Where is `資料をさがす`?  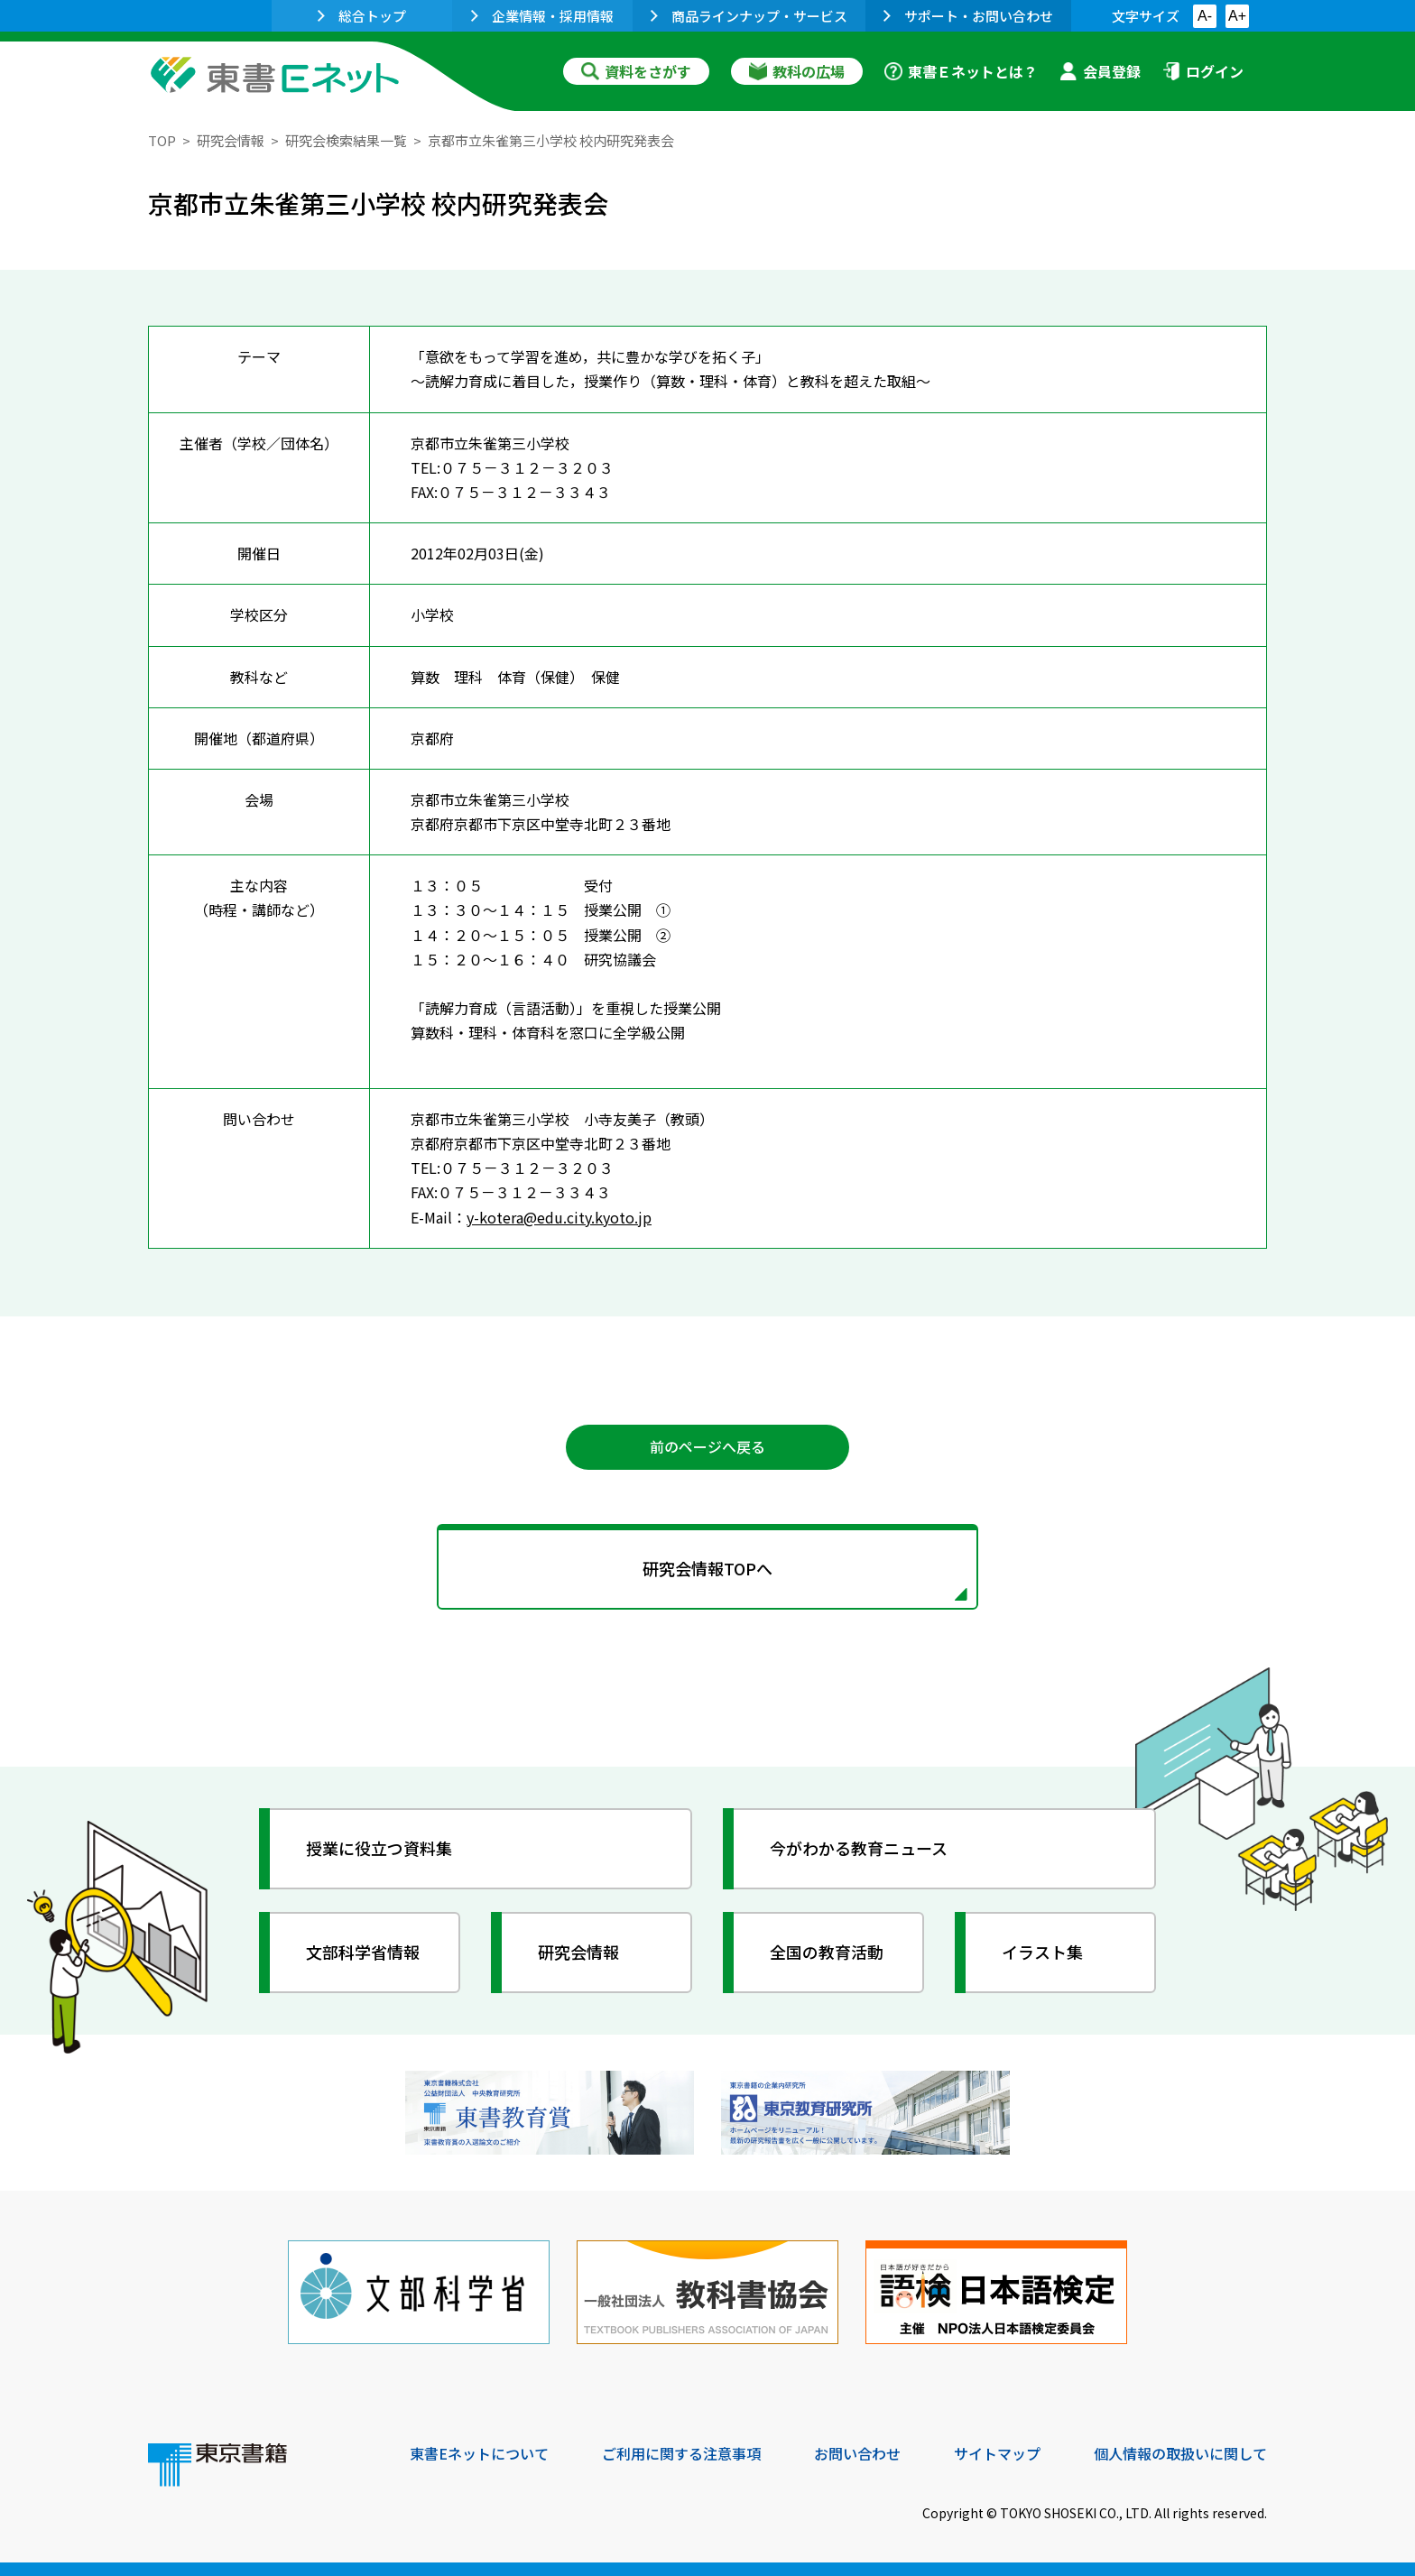 資料をさがす is located at coordinates (636, 71).